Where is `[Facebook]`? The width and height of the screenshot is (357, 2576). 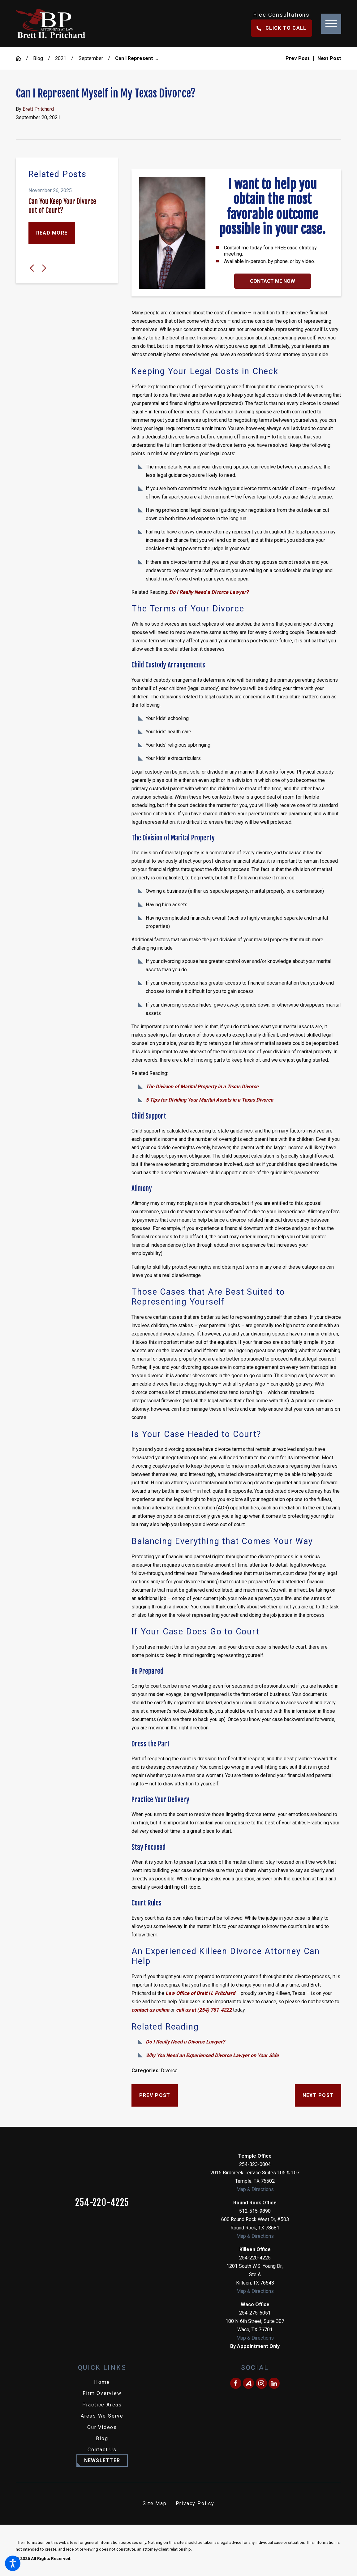 [Facebook] is located at coordinates (235, 2383).